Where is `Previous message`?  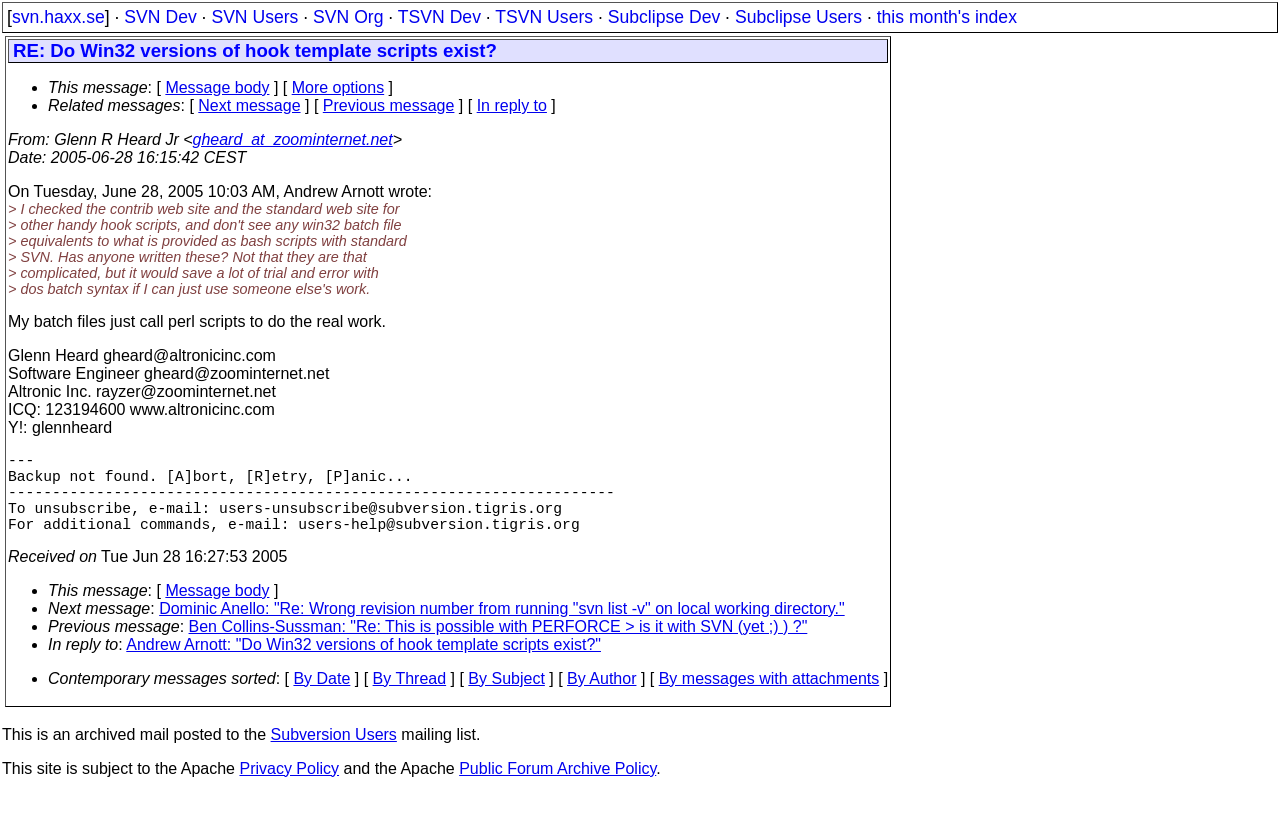
Previous message is located at coordinates (389, 105).